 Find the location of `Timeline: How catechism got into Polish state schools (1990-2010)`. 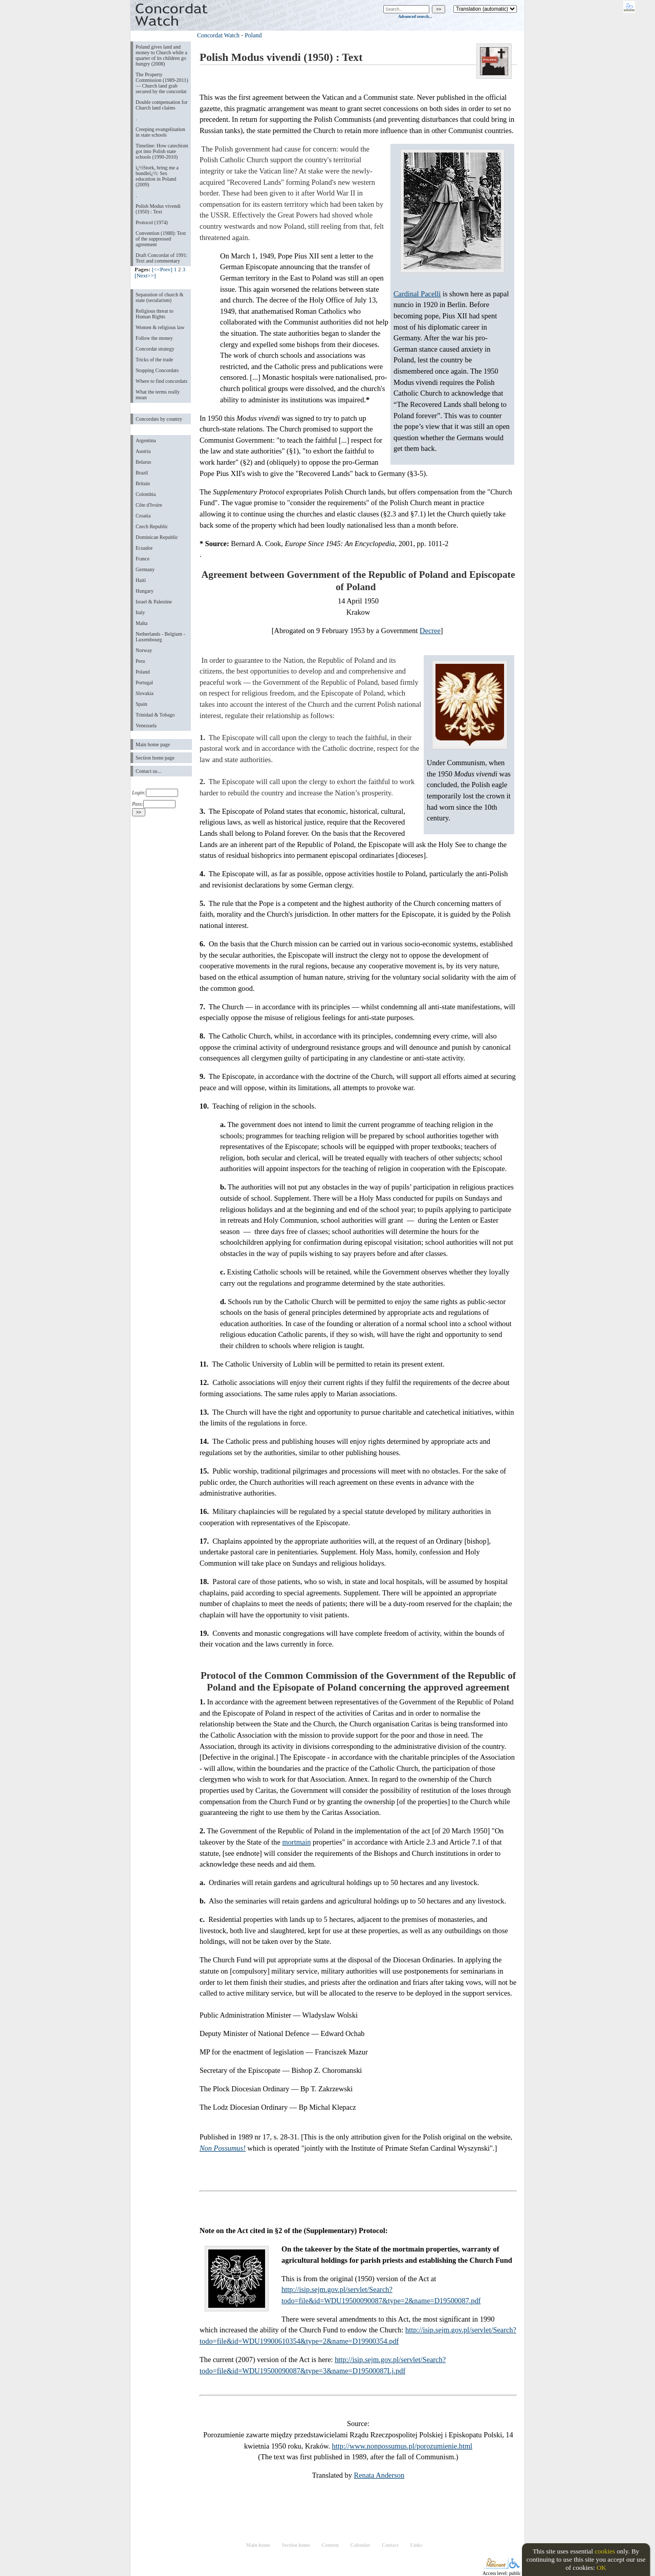

Timeline: How catechism got into Polish state schools (1990-2010) is located at coordinates (162, 151).